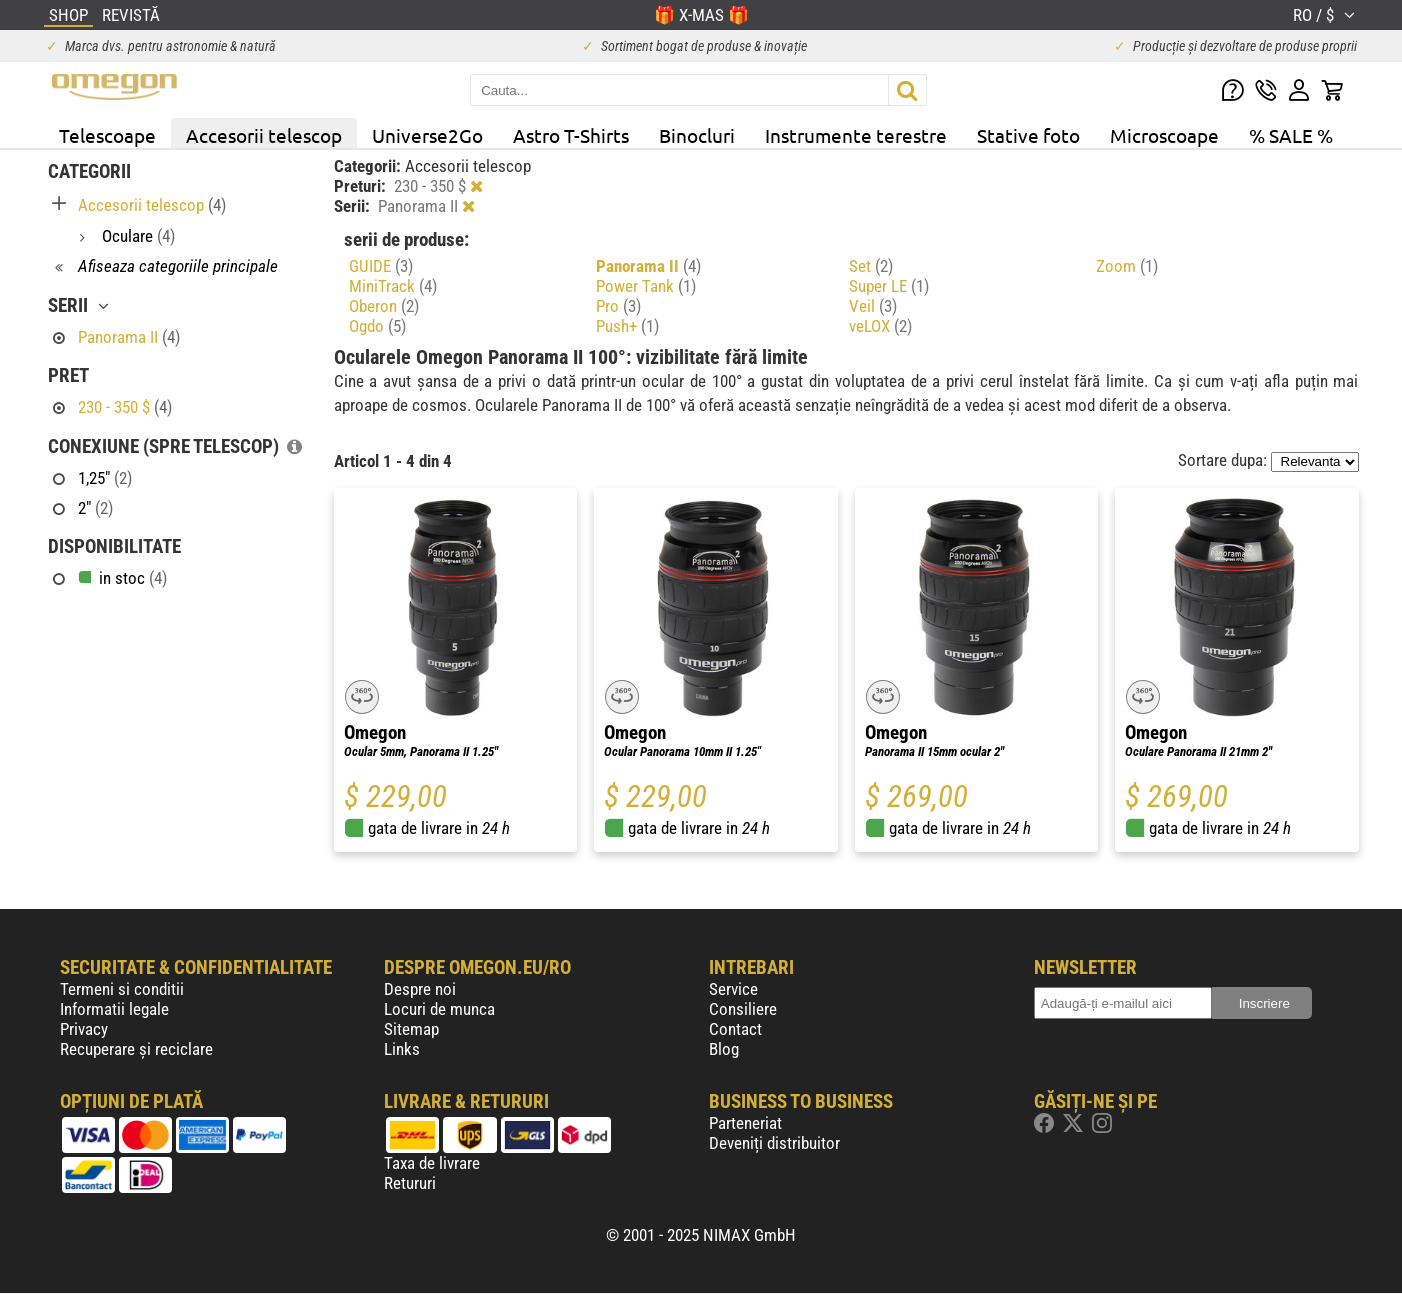 This screenshot has width=1402, height=1294. Describe the element at coordinates (889, 286) in the screenshot. I see `Super LE` at that location.